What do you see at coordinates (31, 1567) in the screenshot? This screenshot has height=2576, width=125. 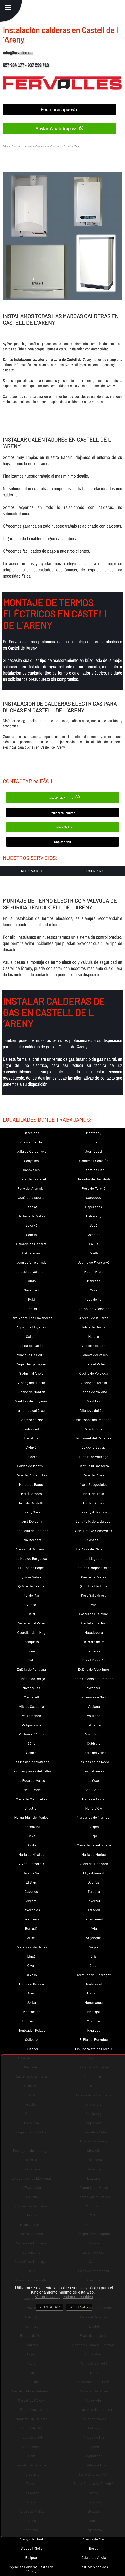 I see `Fruitós de Bages` at bounding box center [31, 1567].